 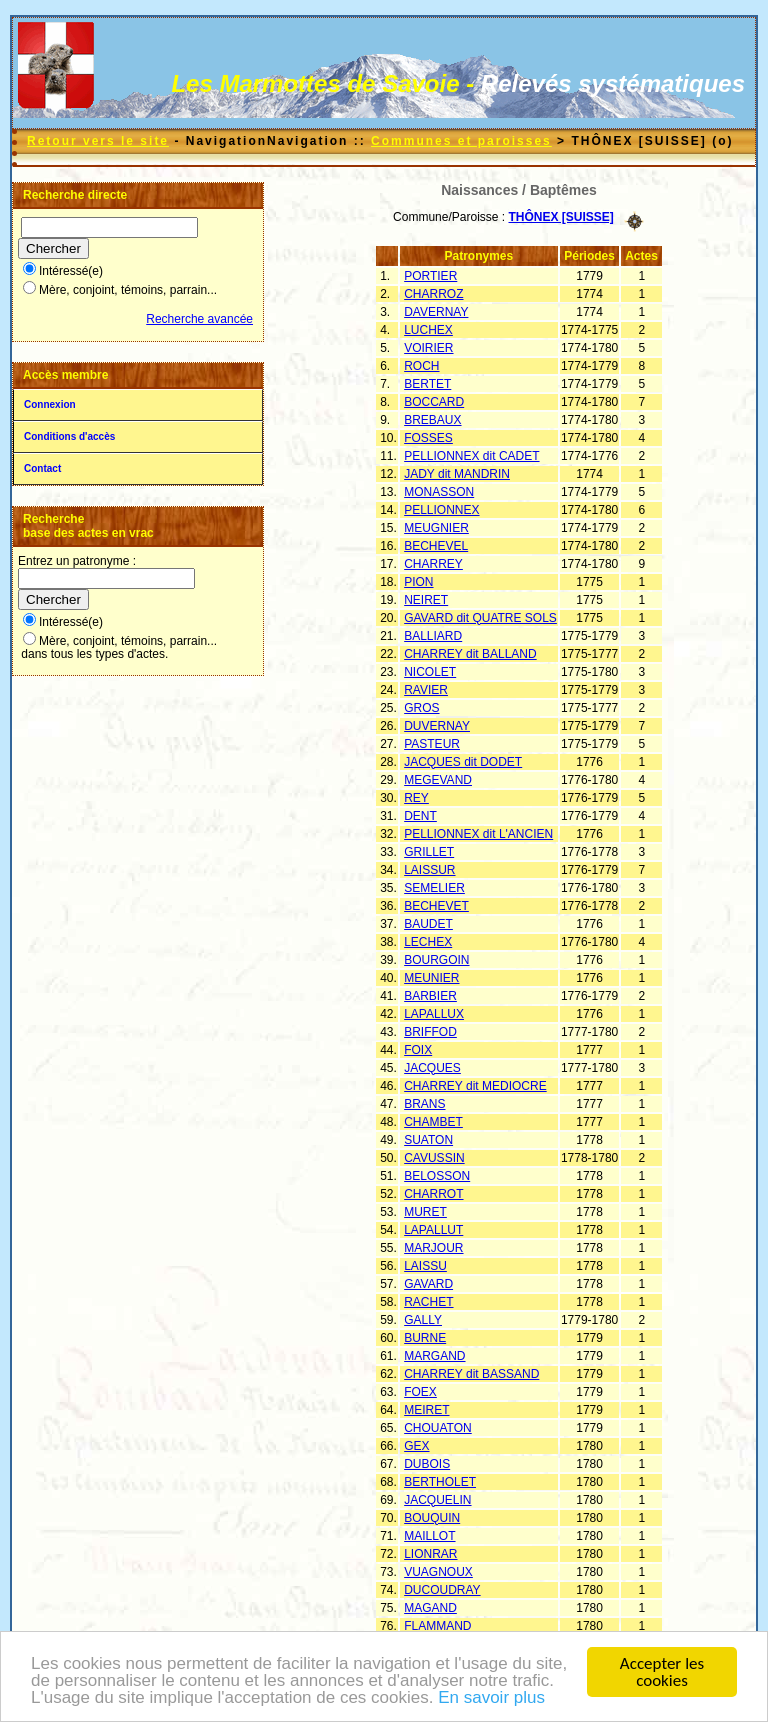 What do you see at coordinates (430, 1032) in the screenshot?
I see `BRIFFOD` at bounding box center [430, 1032].